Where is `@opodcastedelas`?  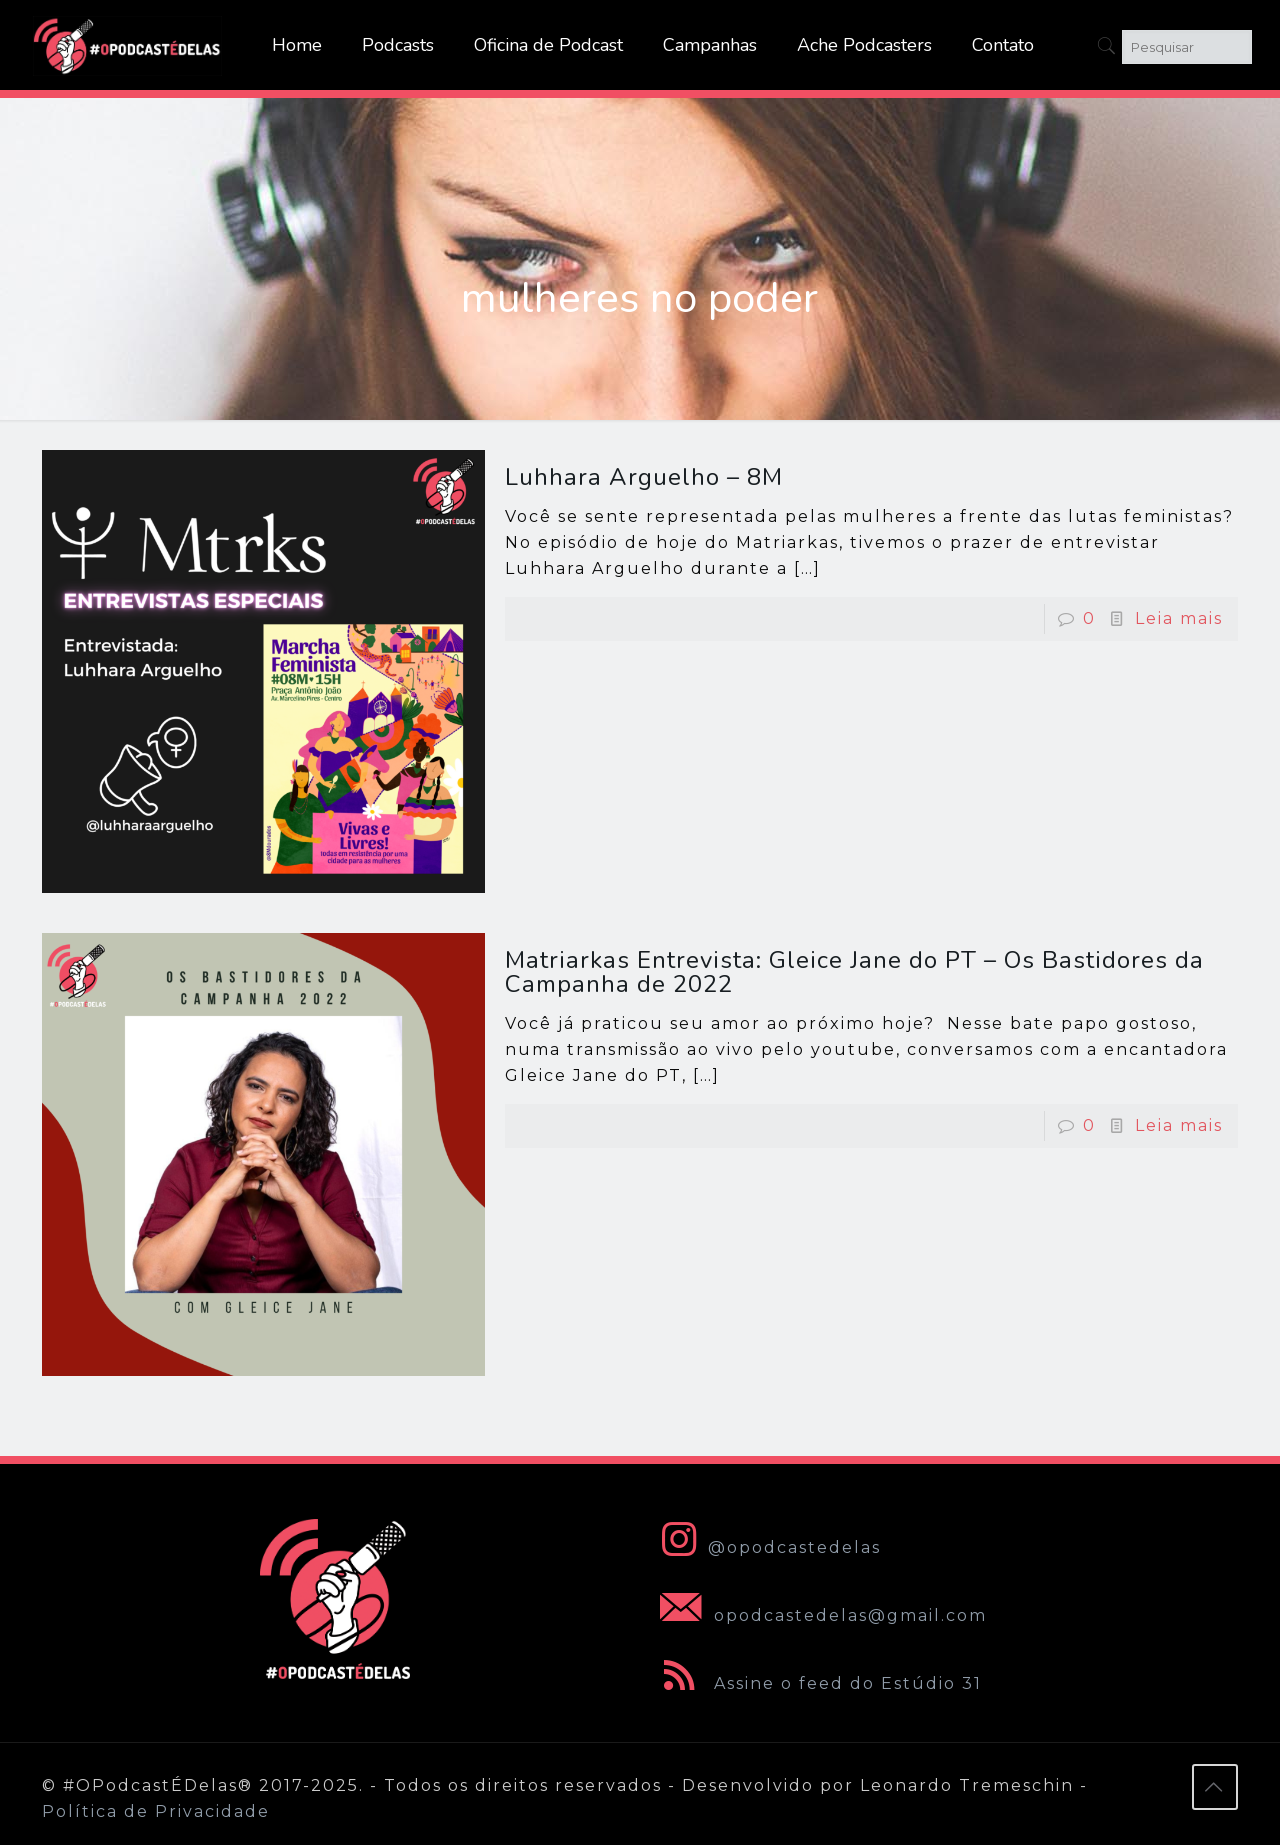 @opodcastedelas is located at coordinates (766, 1547).